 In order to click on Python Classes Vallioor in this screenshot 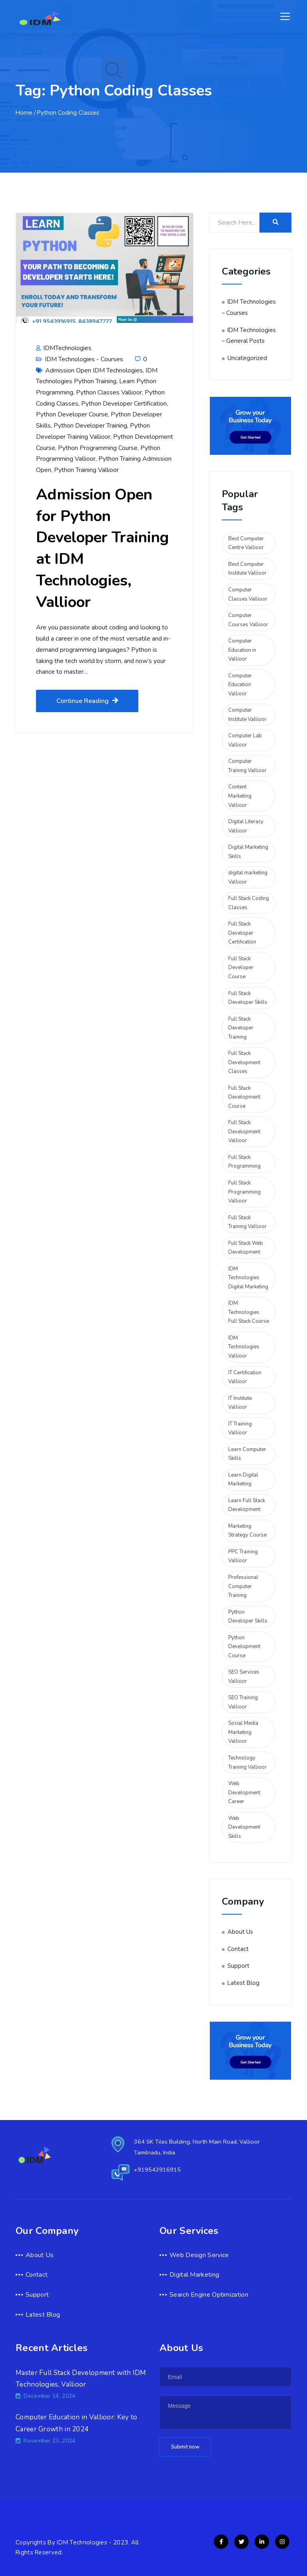, I will do `click(109, 392)`.